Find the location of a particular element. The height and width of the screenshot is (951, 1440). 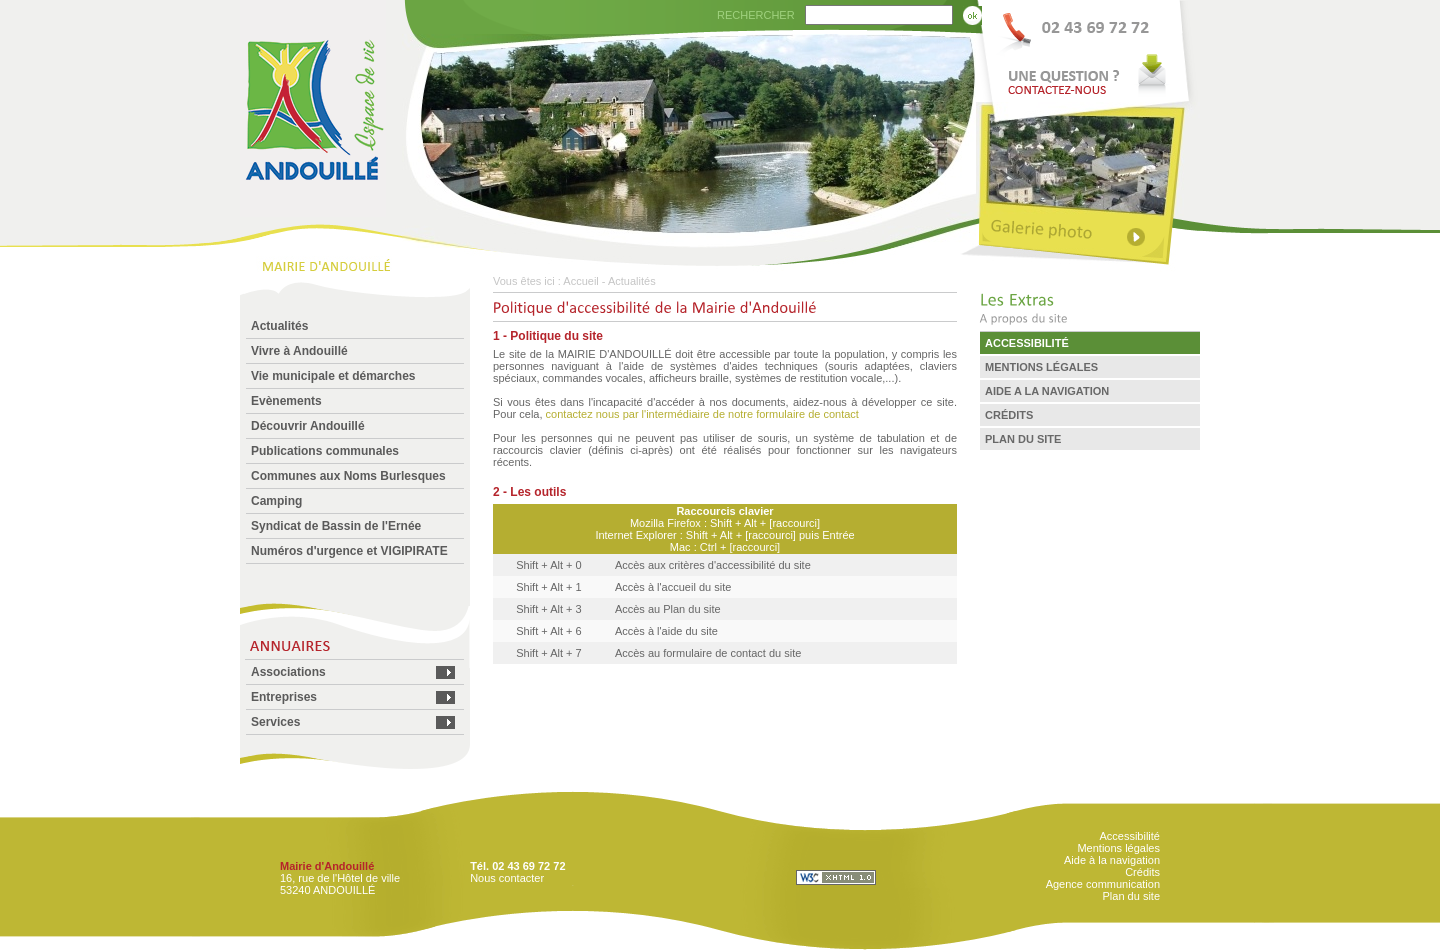

Nous contacter is located at coordinates (507, 878).